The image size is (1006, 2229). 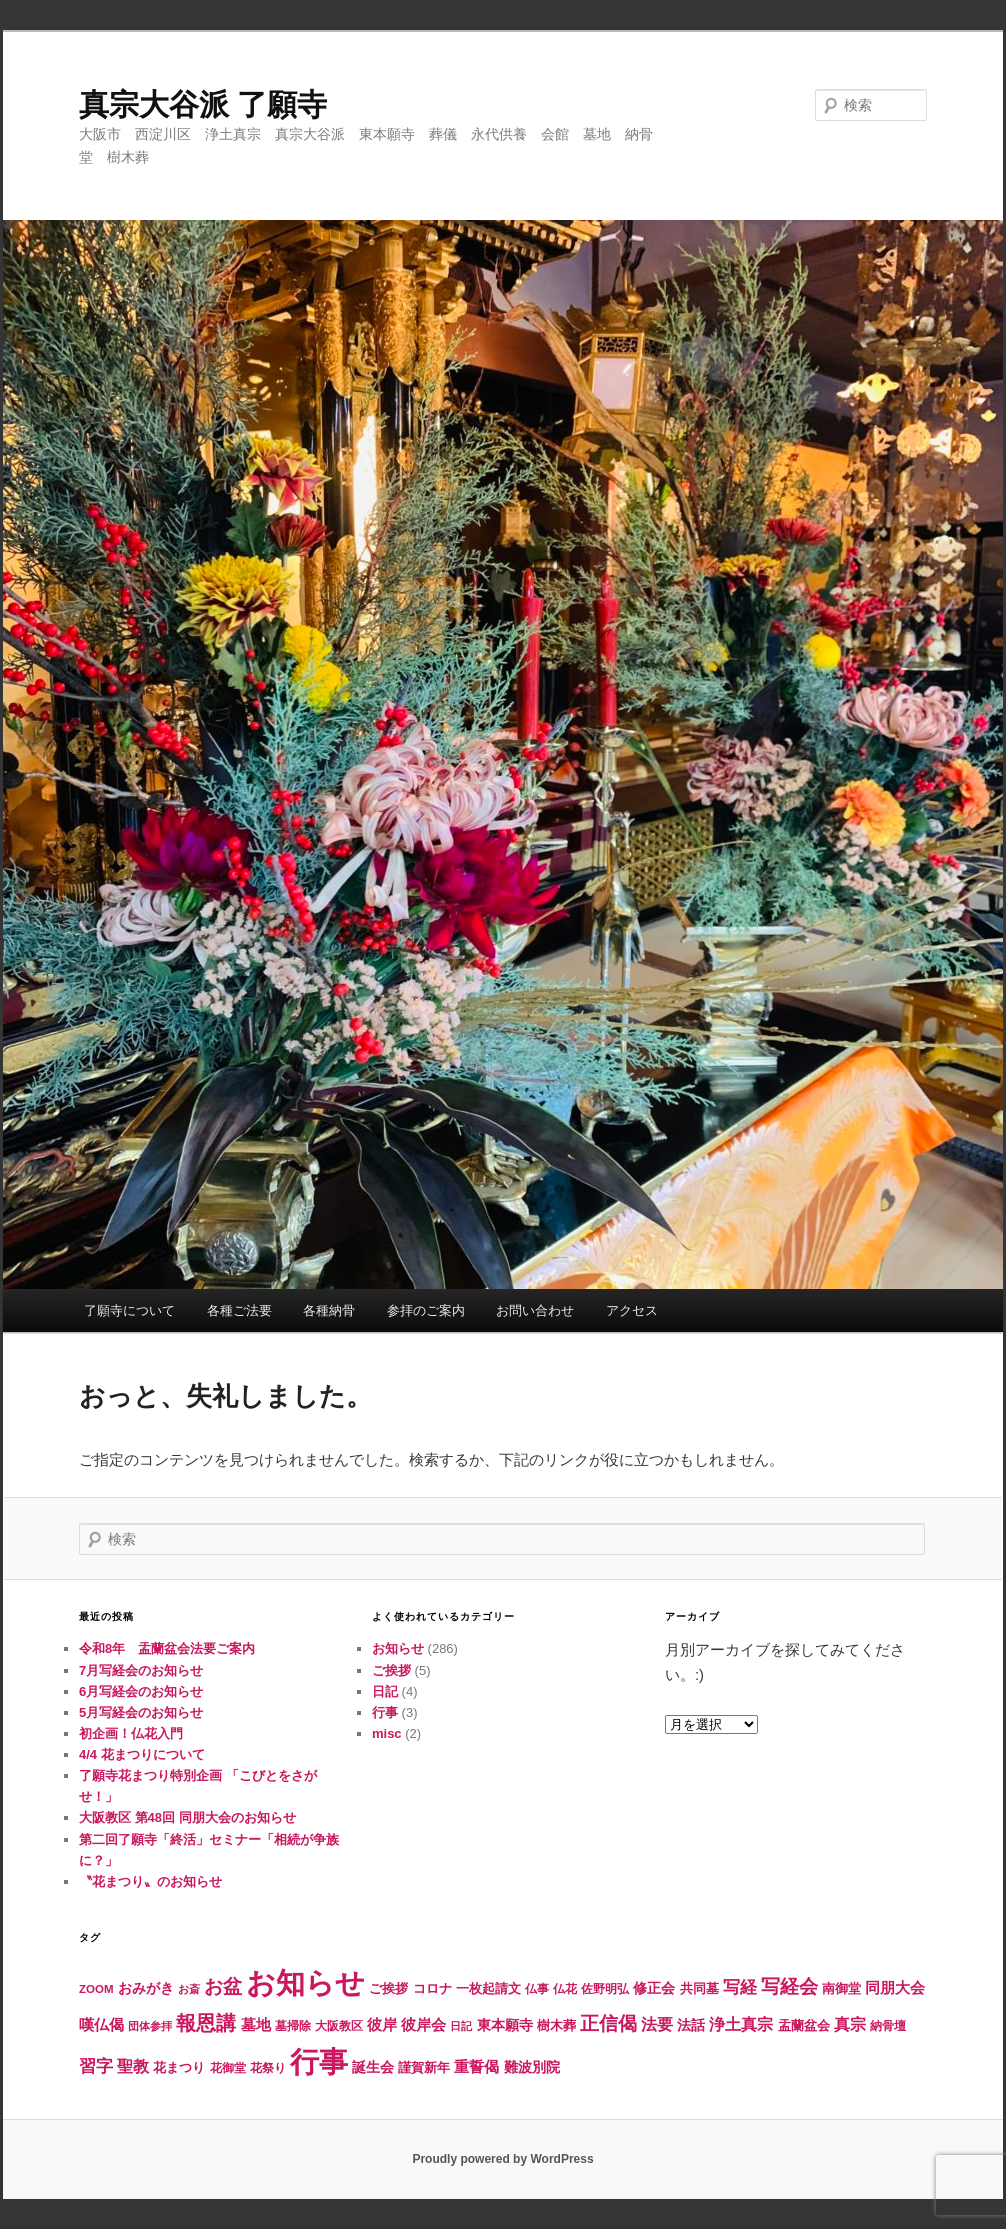 I want to click on 東本願寺 [東本願寺 (10個の項目)], so click(x=505, y=2025).